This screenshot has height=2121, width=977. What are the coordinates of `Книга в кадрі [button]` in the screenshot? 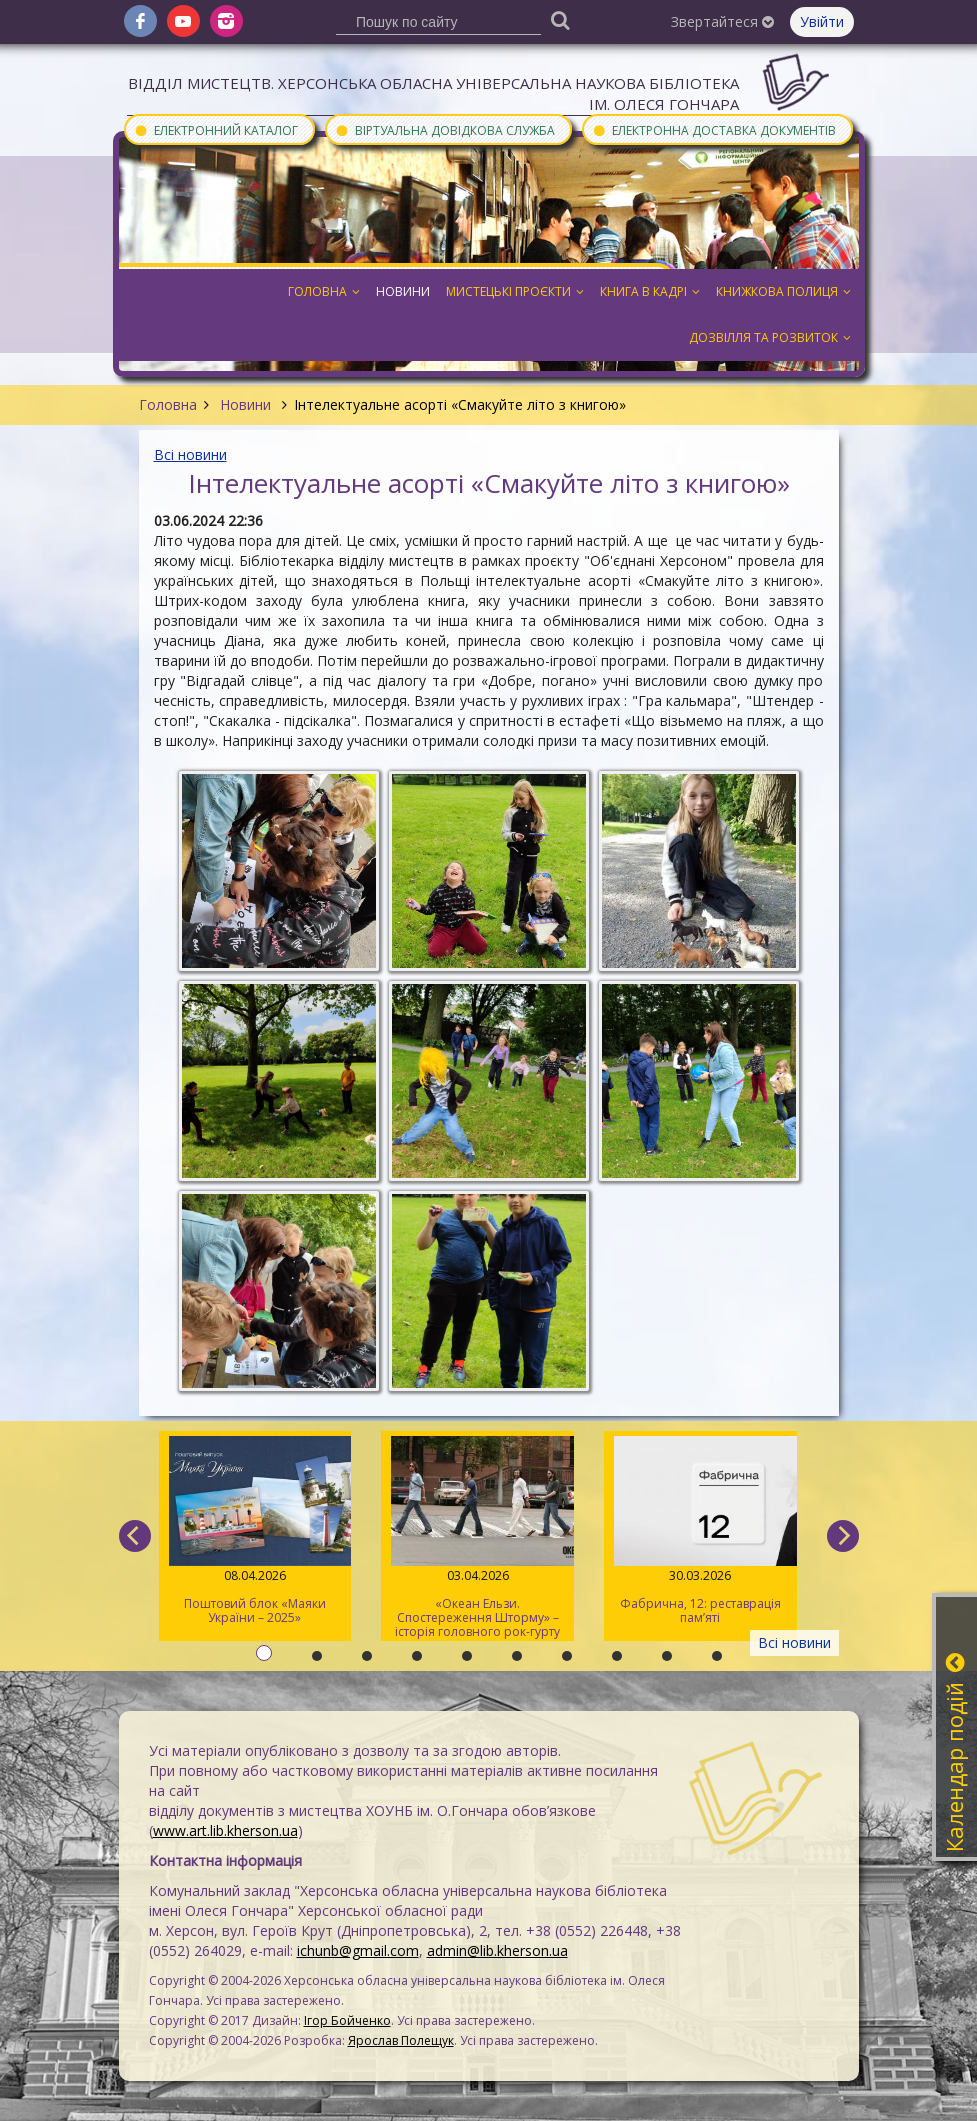 It's located at (650, 291).